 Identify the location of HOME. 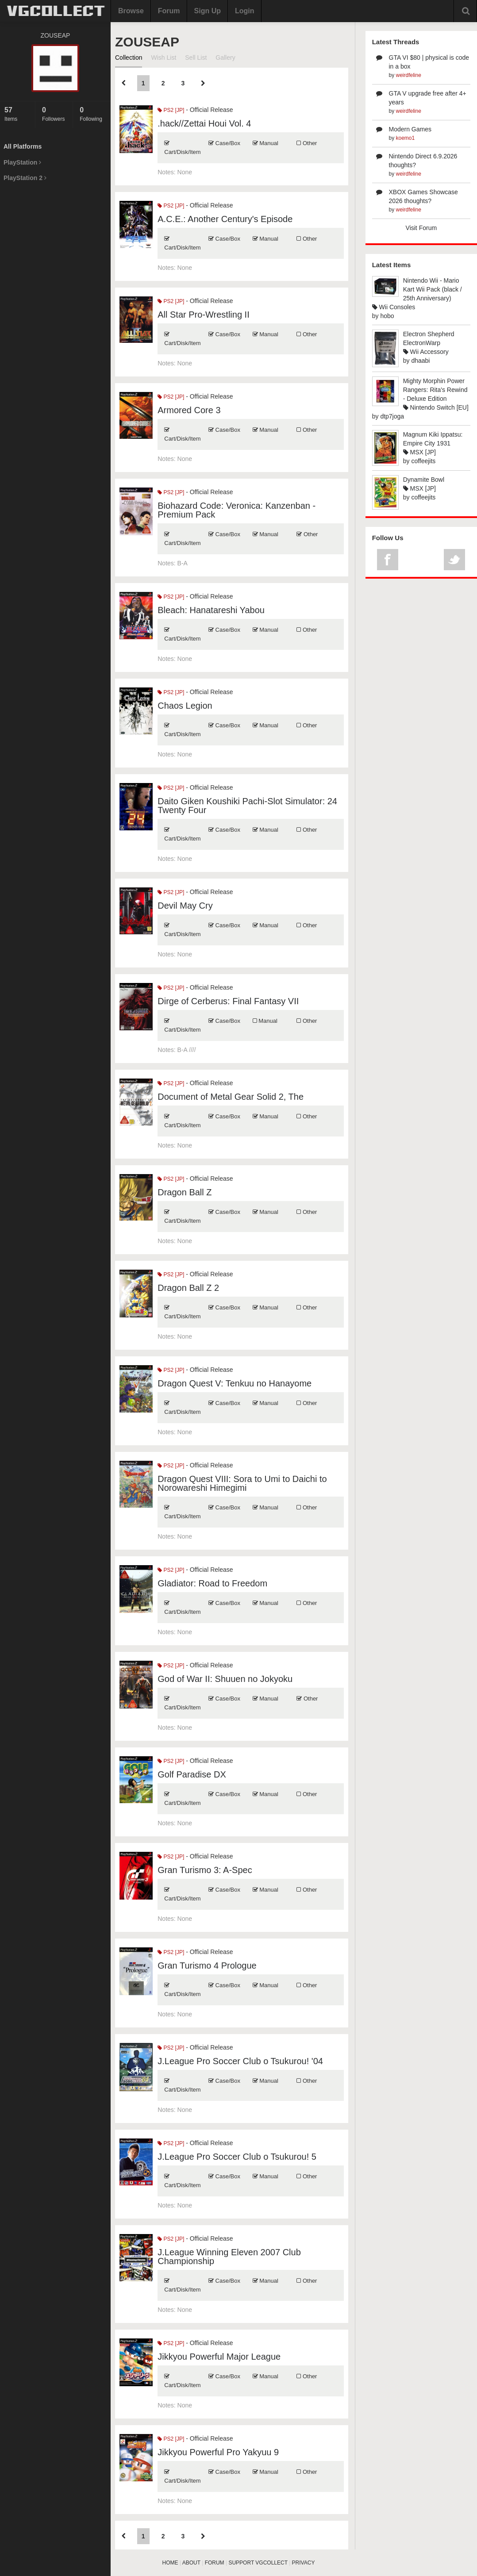
(170, 2563).